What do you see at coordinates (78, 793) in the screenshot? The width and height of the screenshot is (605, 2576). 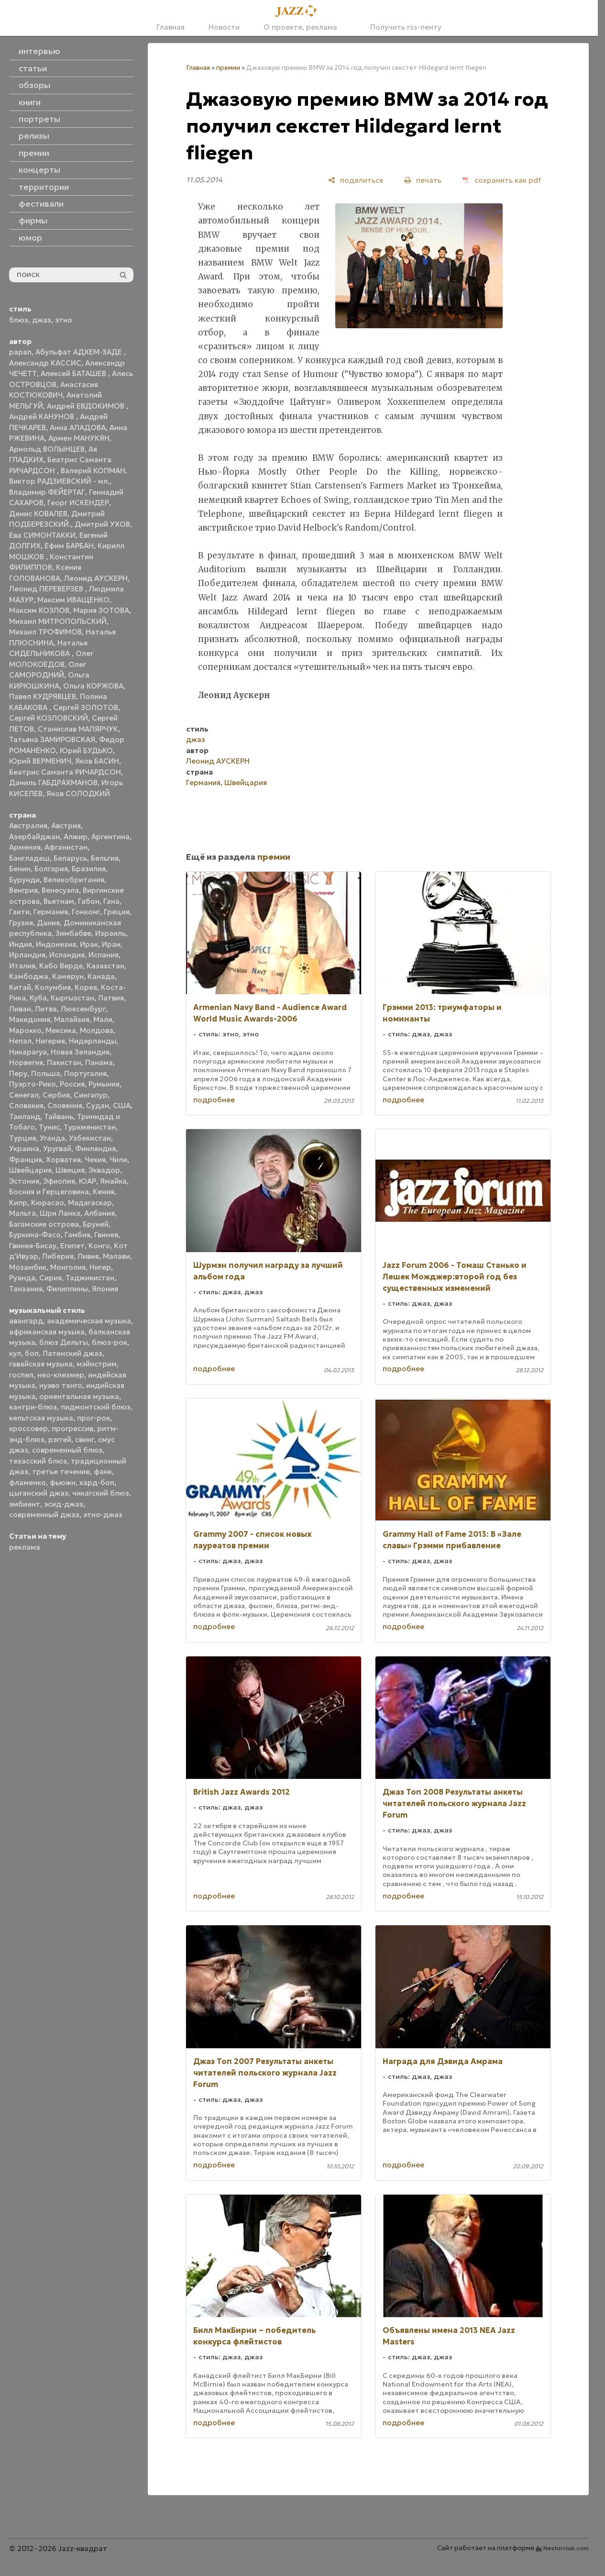 I see `Яков СОЛОДКИЙ` at bounding box center [78, 793].